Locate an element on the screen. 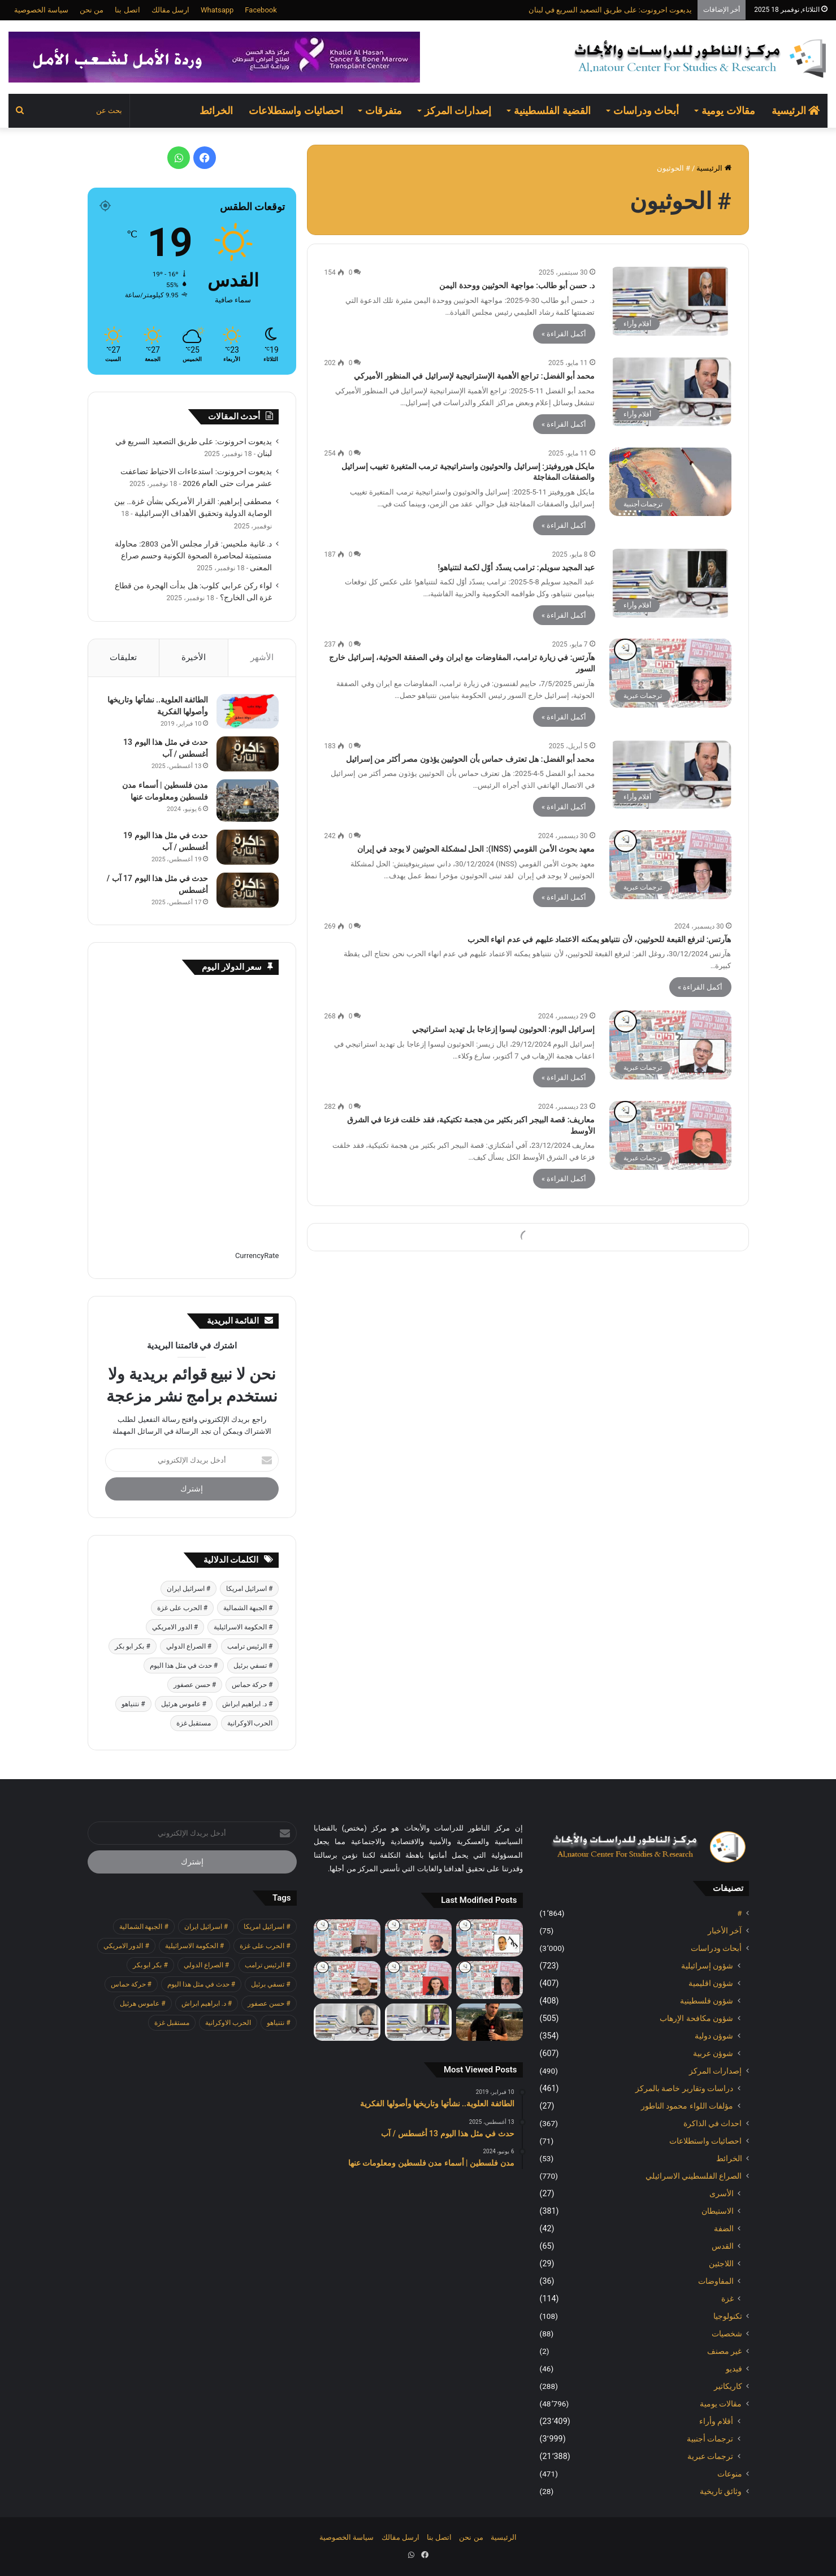 Image resolution: width=836 pixels, height=2576 pixels. الضفة is located at coordinates (724, 2228).